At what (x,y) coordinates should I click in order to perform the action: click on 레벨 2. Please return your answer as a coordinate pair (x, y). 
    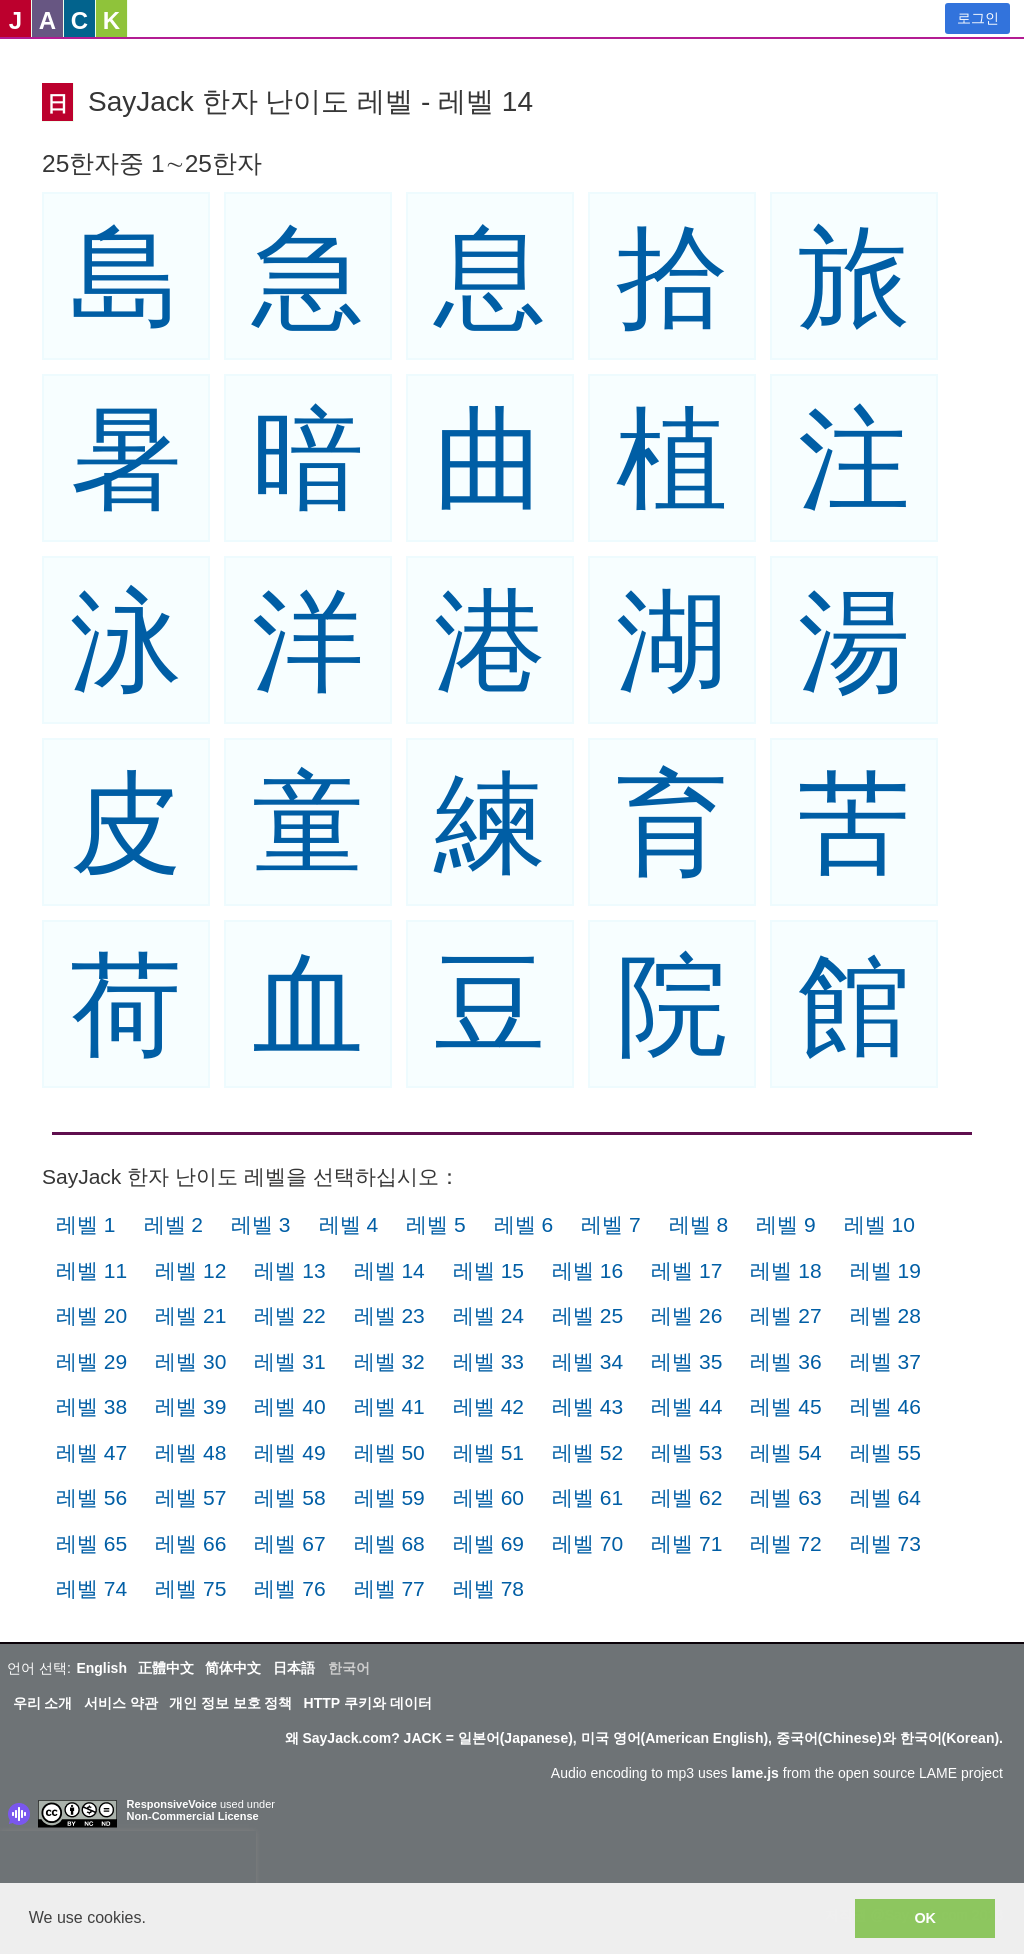
    Looking at the image, I should click on (174, 1224).